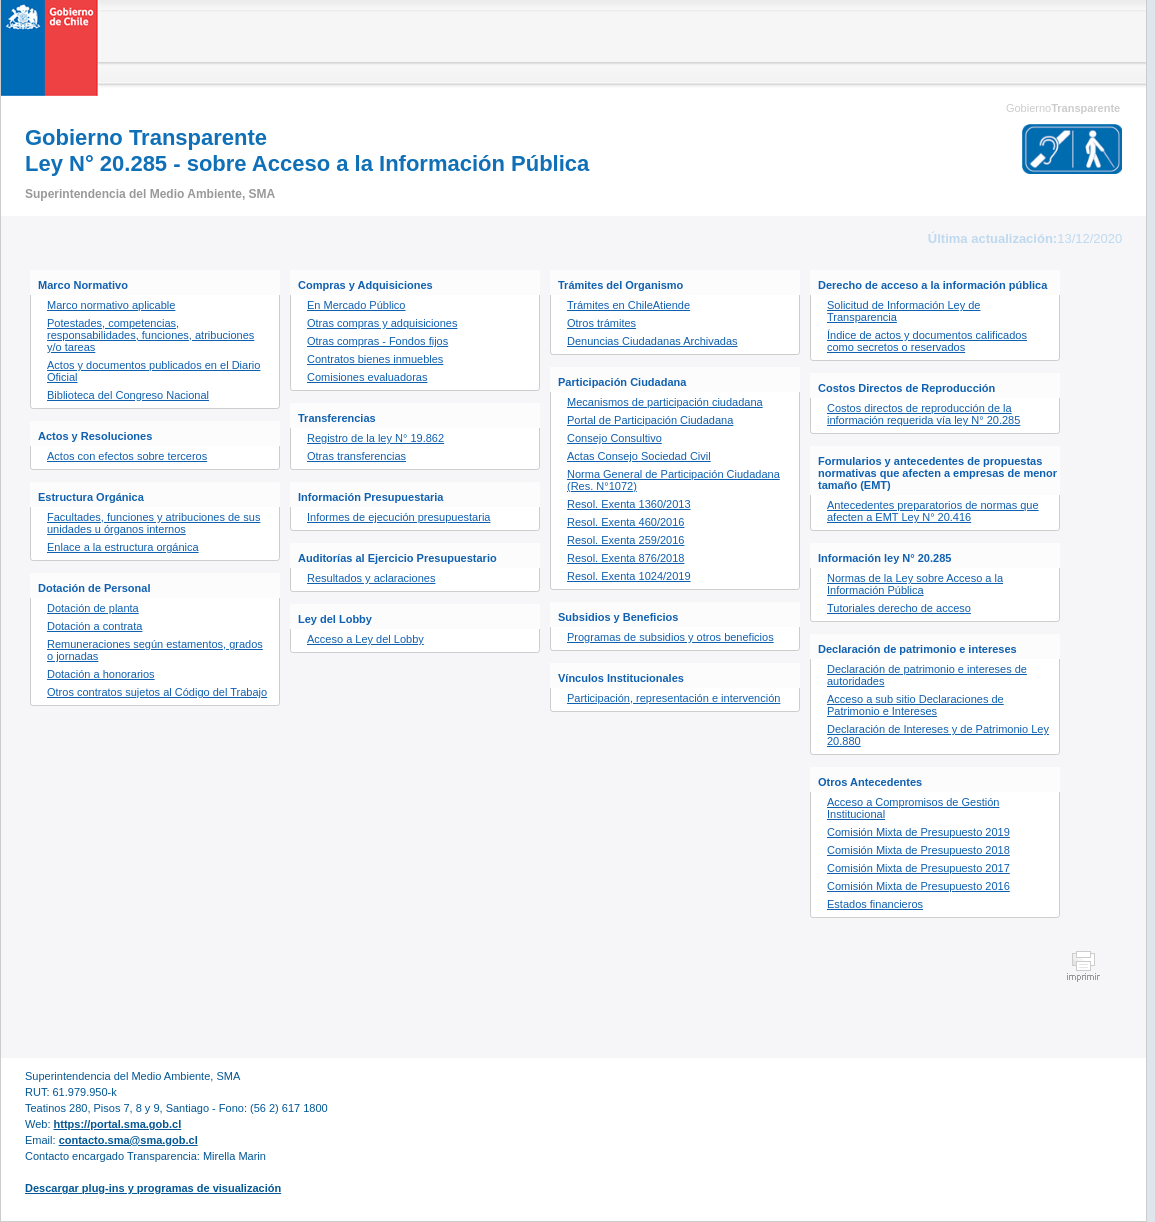  What do you see at coordinates (153, 523) in the screenshot?
I see `Facultades, funciones y atribuciones de sus unidades u órganos internos` at bounding box center [153, 523].